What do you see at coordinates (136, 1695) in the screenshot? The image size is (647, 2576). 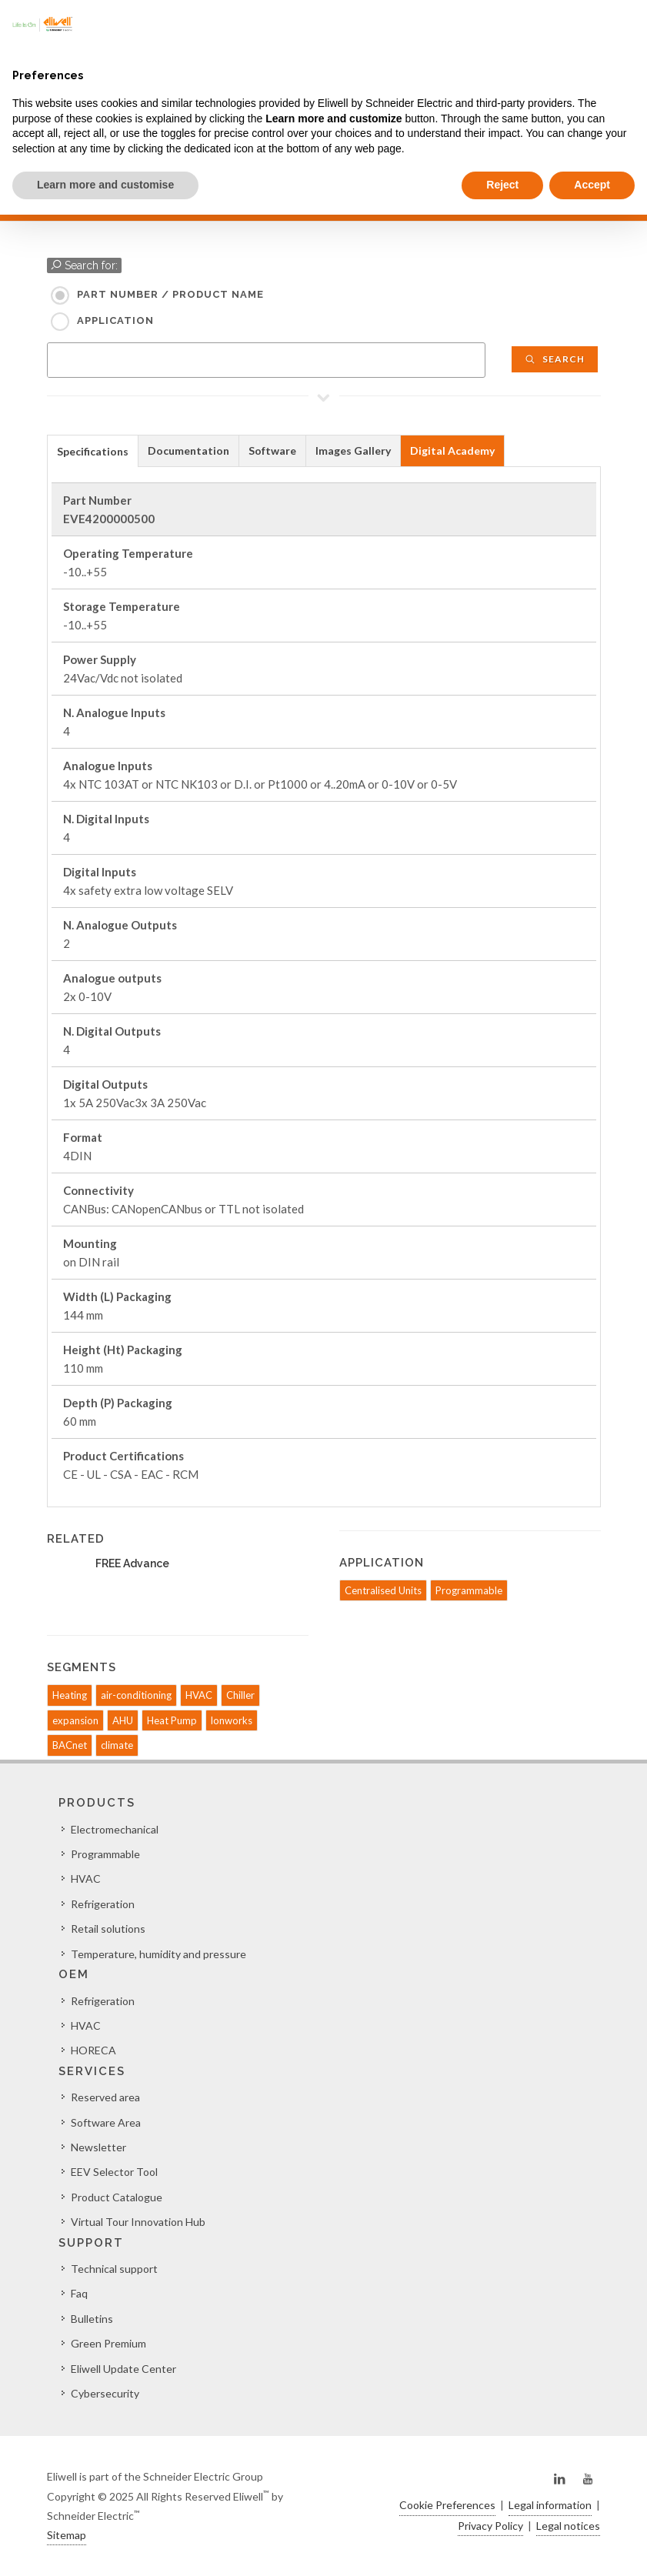 I see `air-conditioning` at bounding box center [136, 1695].